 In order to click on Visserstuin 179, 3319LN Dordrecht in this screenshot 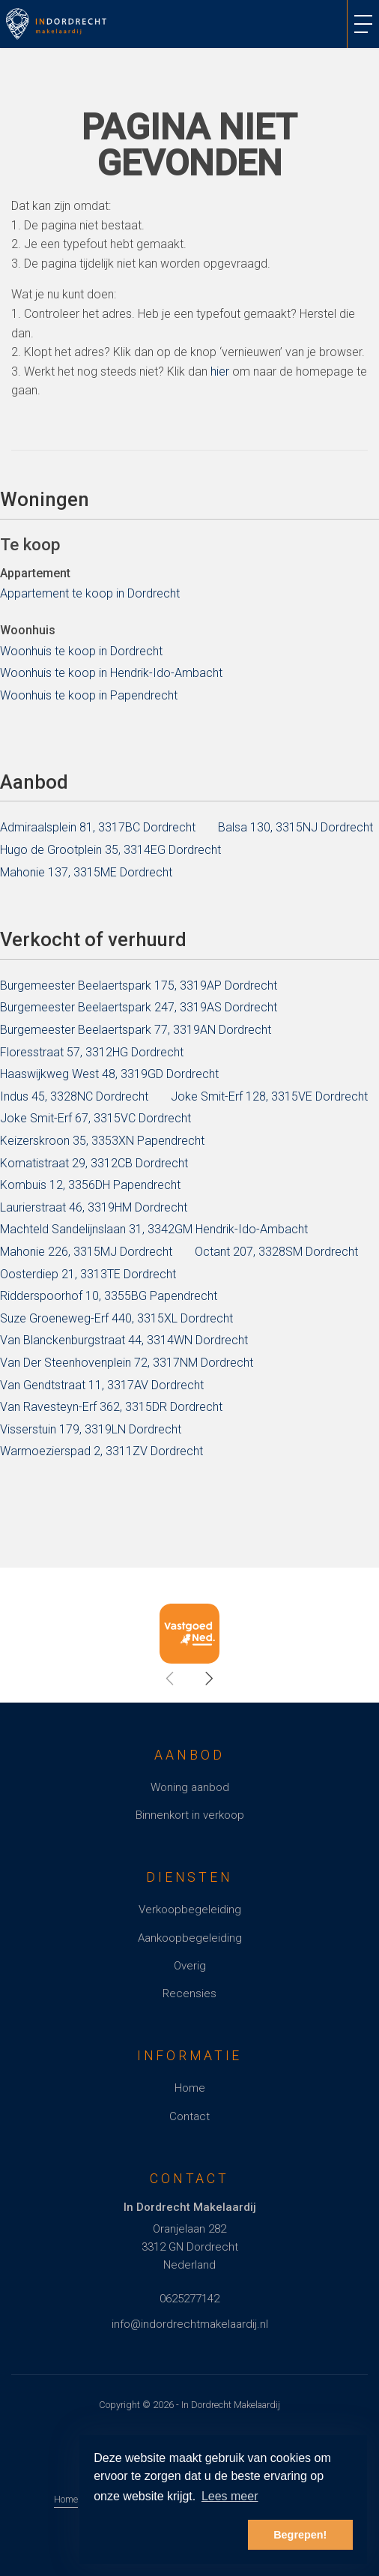, I will do `click(90, 1429)`.